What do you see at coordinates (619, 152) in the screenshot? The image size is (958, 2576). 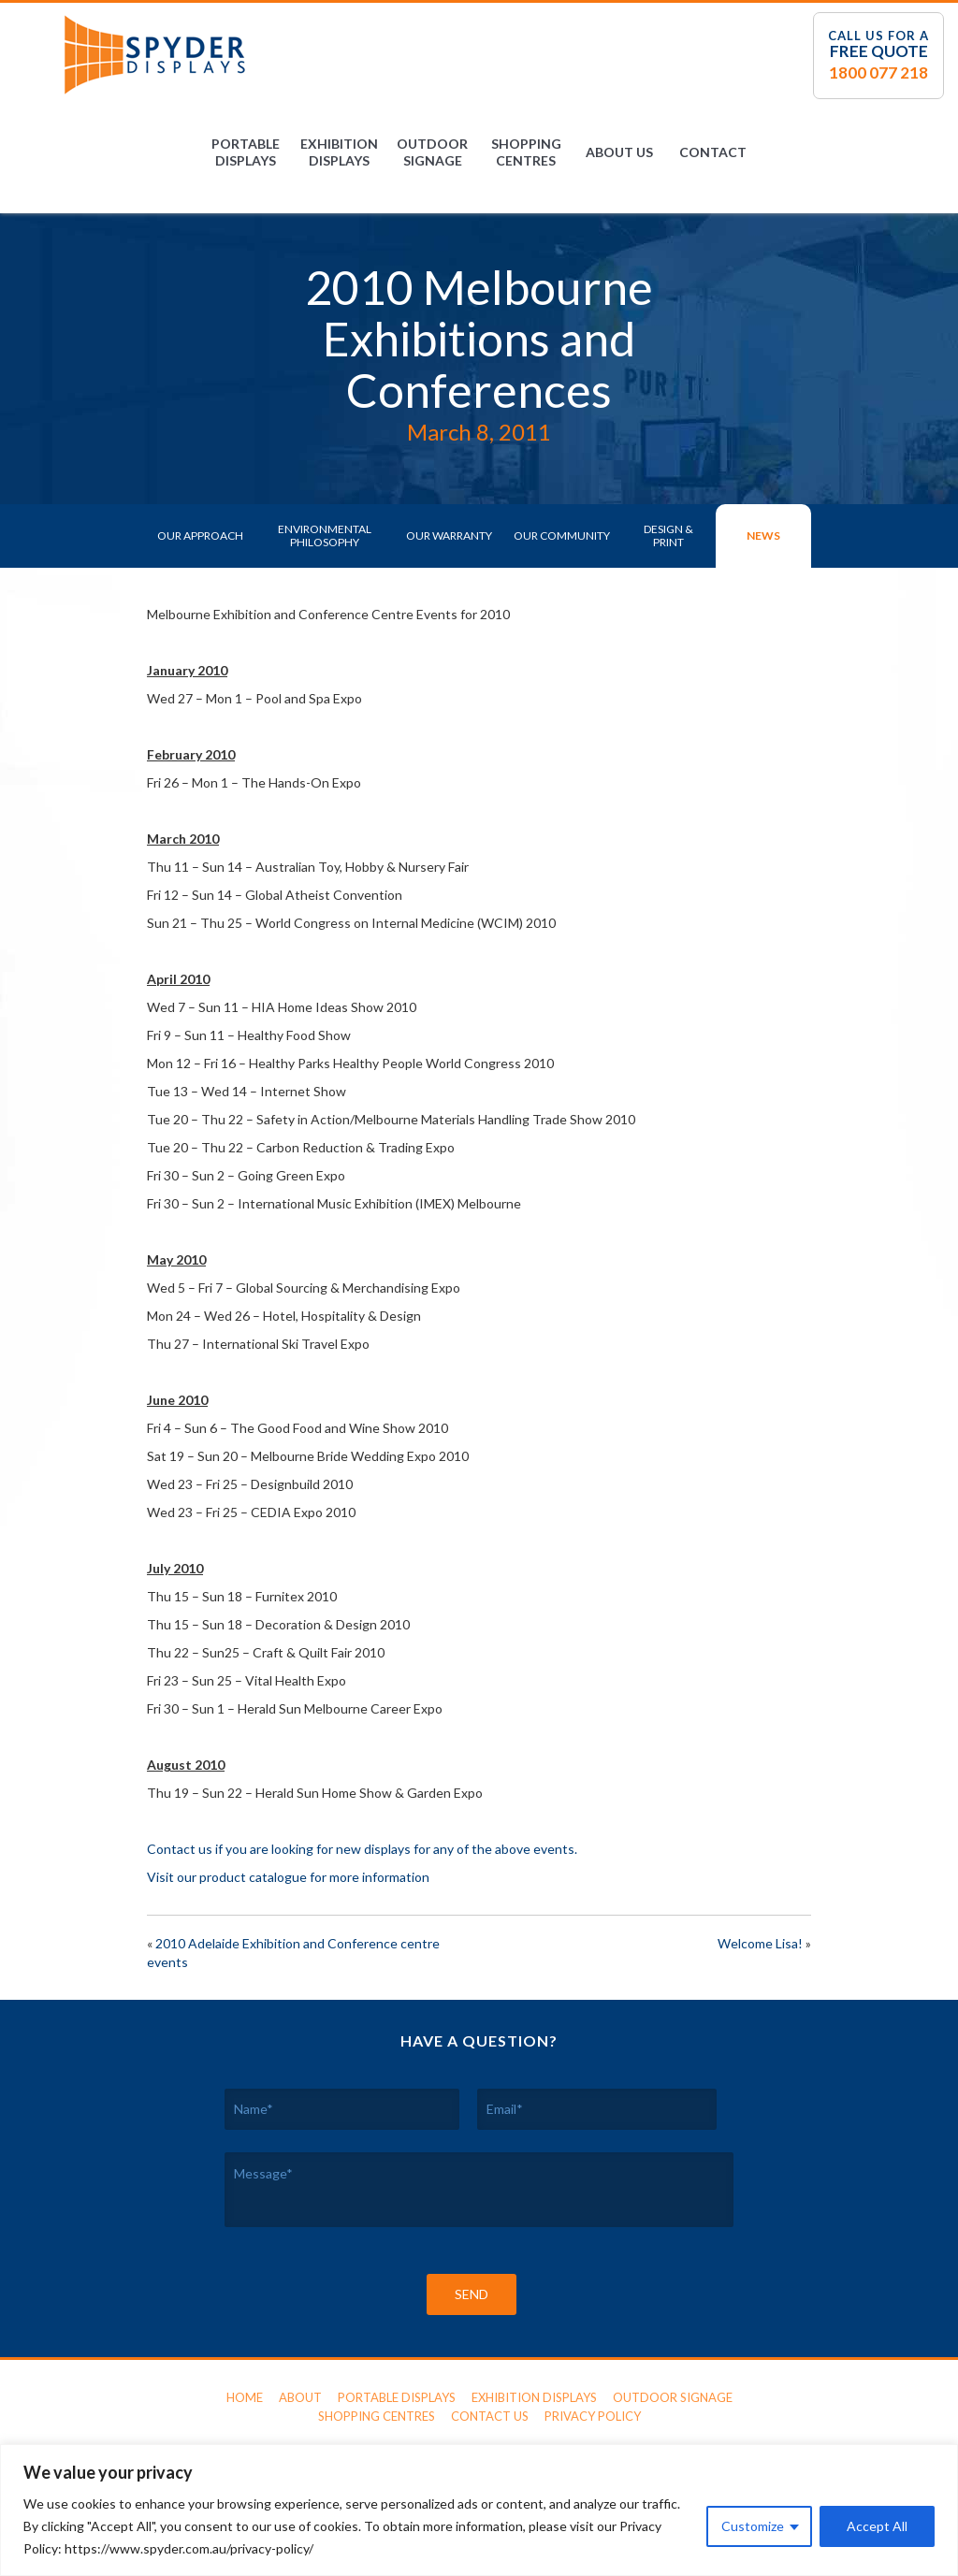 I see `About Us` at bounding box center [619, 152].